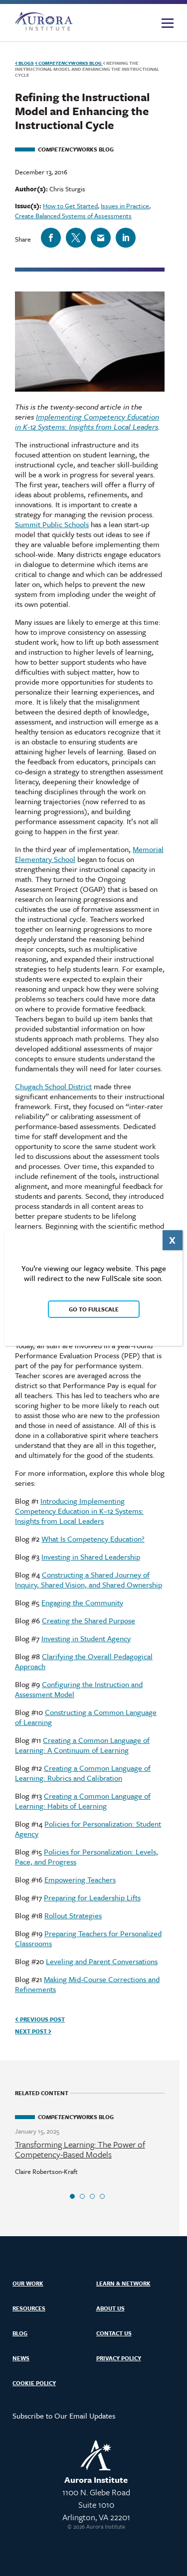 This screenshot has width=187, height=2576. What do you see at coordinates (93, 1538) in the screenshot?
I see `What Is Competency Education?` at bounding box center [93, 1538].